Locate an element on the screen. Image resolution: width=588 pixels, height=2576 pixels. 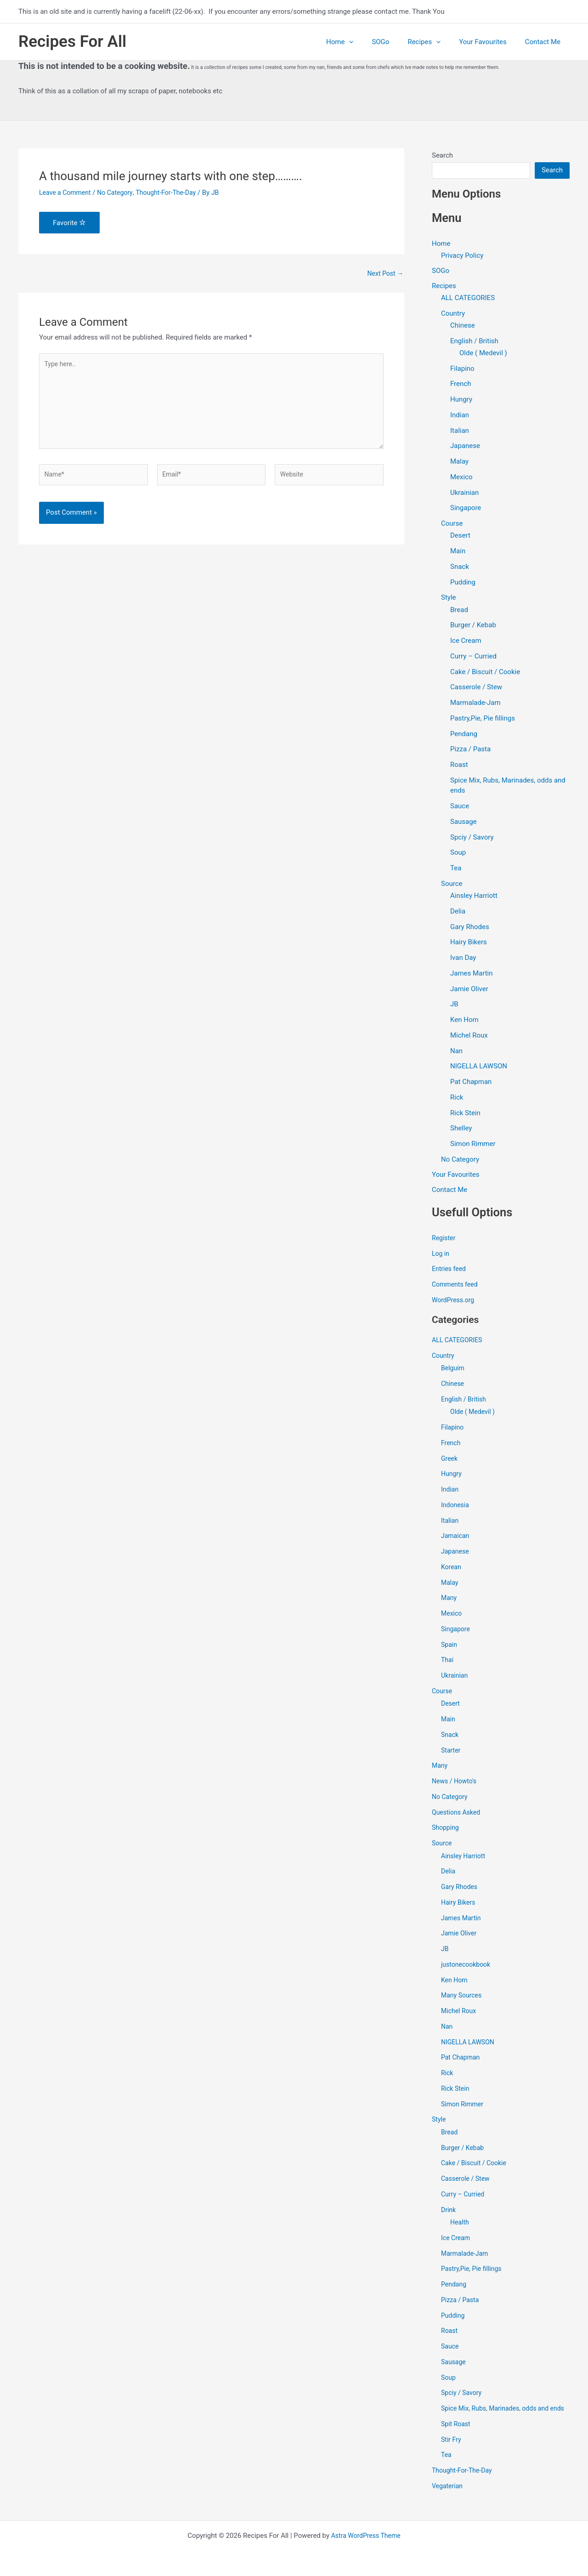
Desert is located at coordinates (460, 536).